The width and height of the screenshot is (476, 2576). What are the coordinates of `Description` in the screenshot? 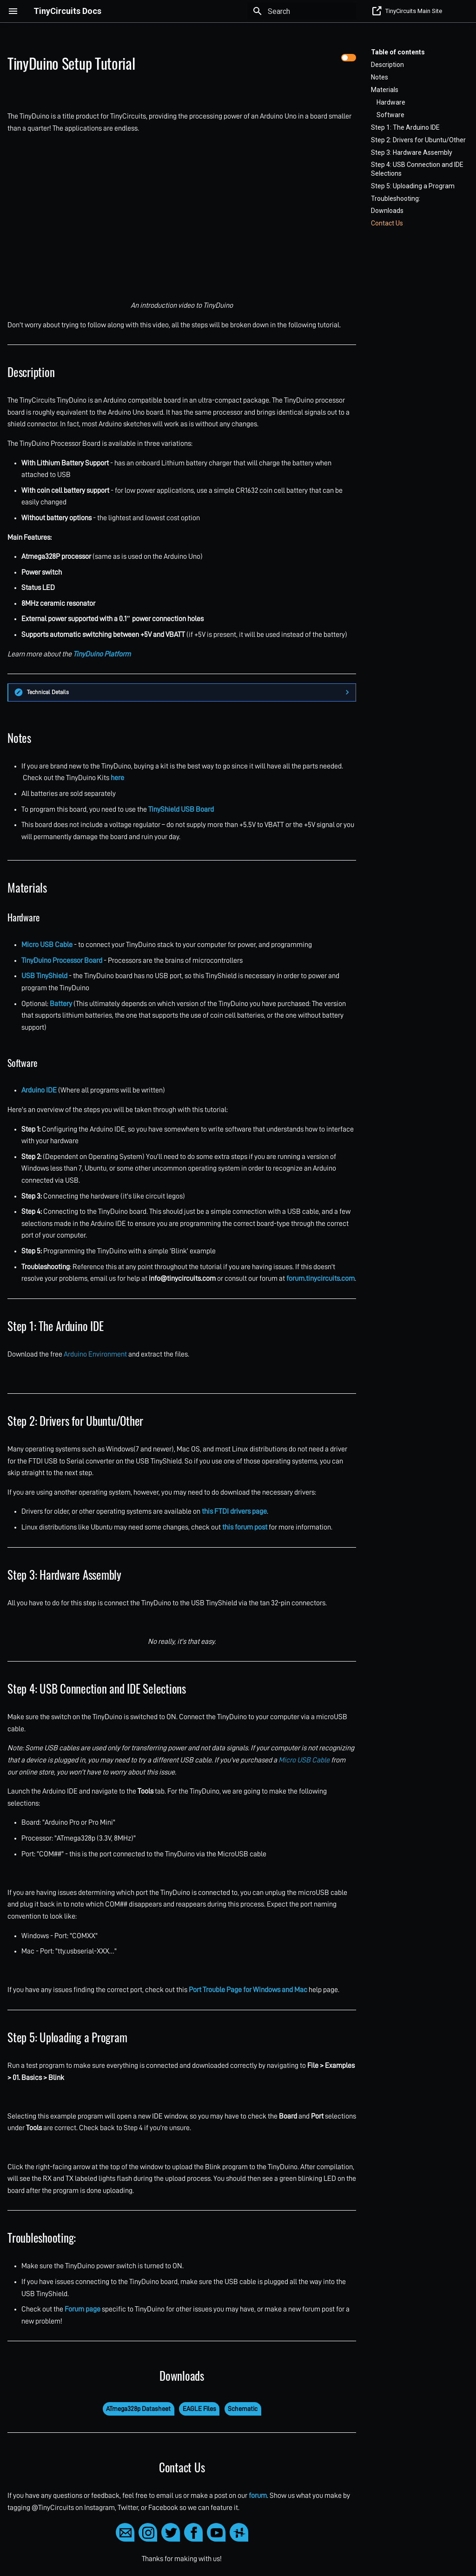 It's located at (387, 64).